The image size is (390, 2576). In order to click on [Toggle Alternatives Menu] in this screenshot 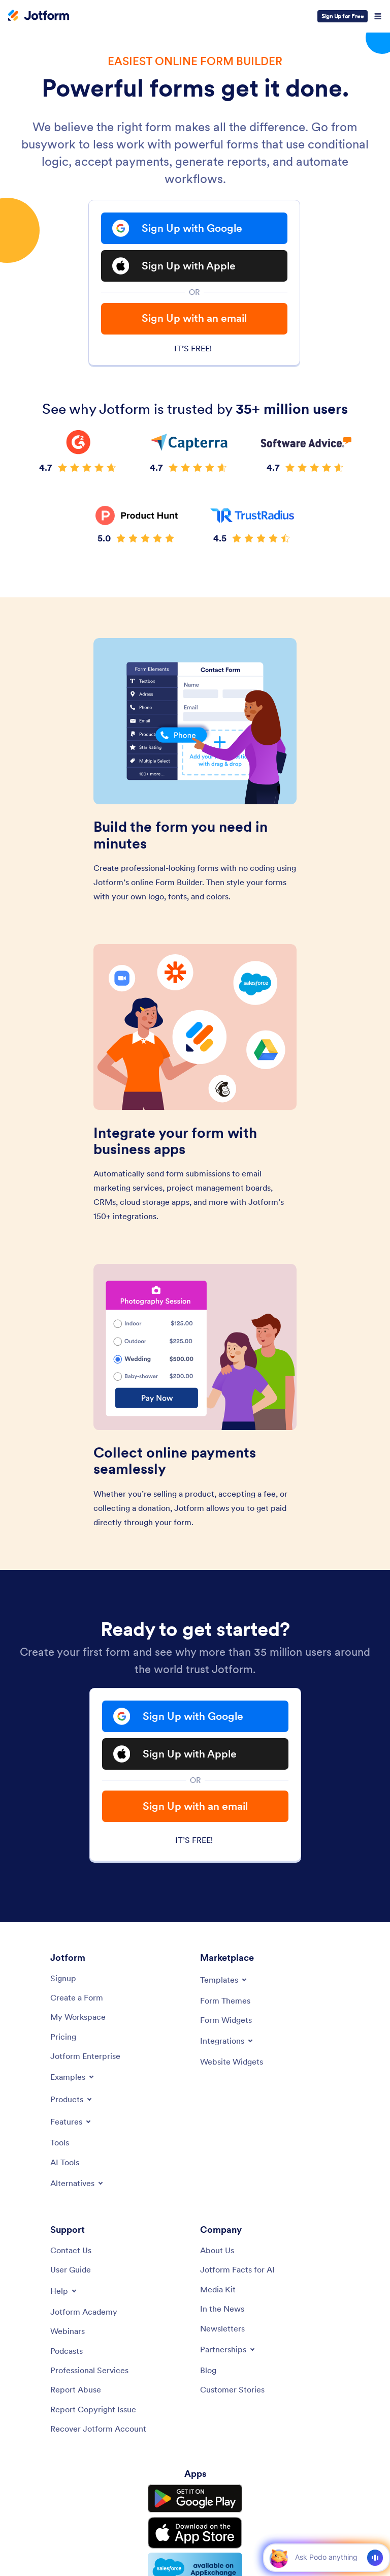, I will do `click(77, 2183)`.